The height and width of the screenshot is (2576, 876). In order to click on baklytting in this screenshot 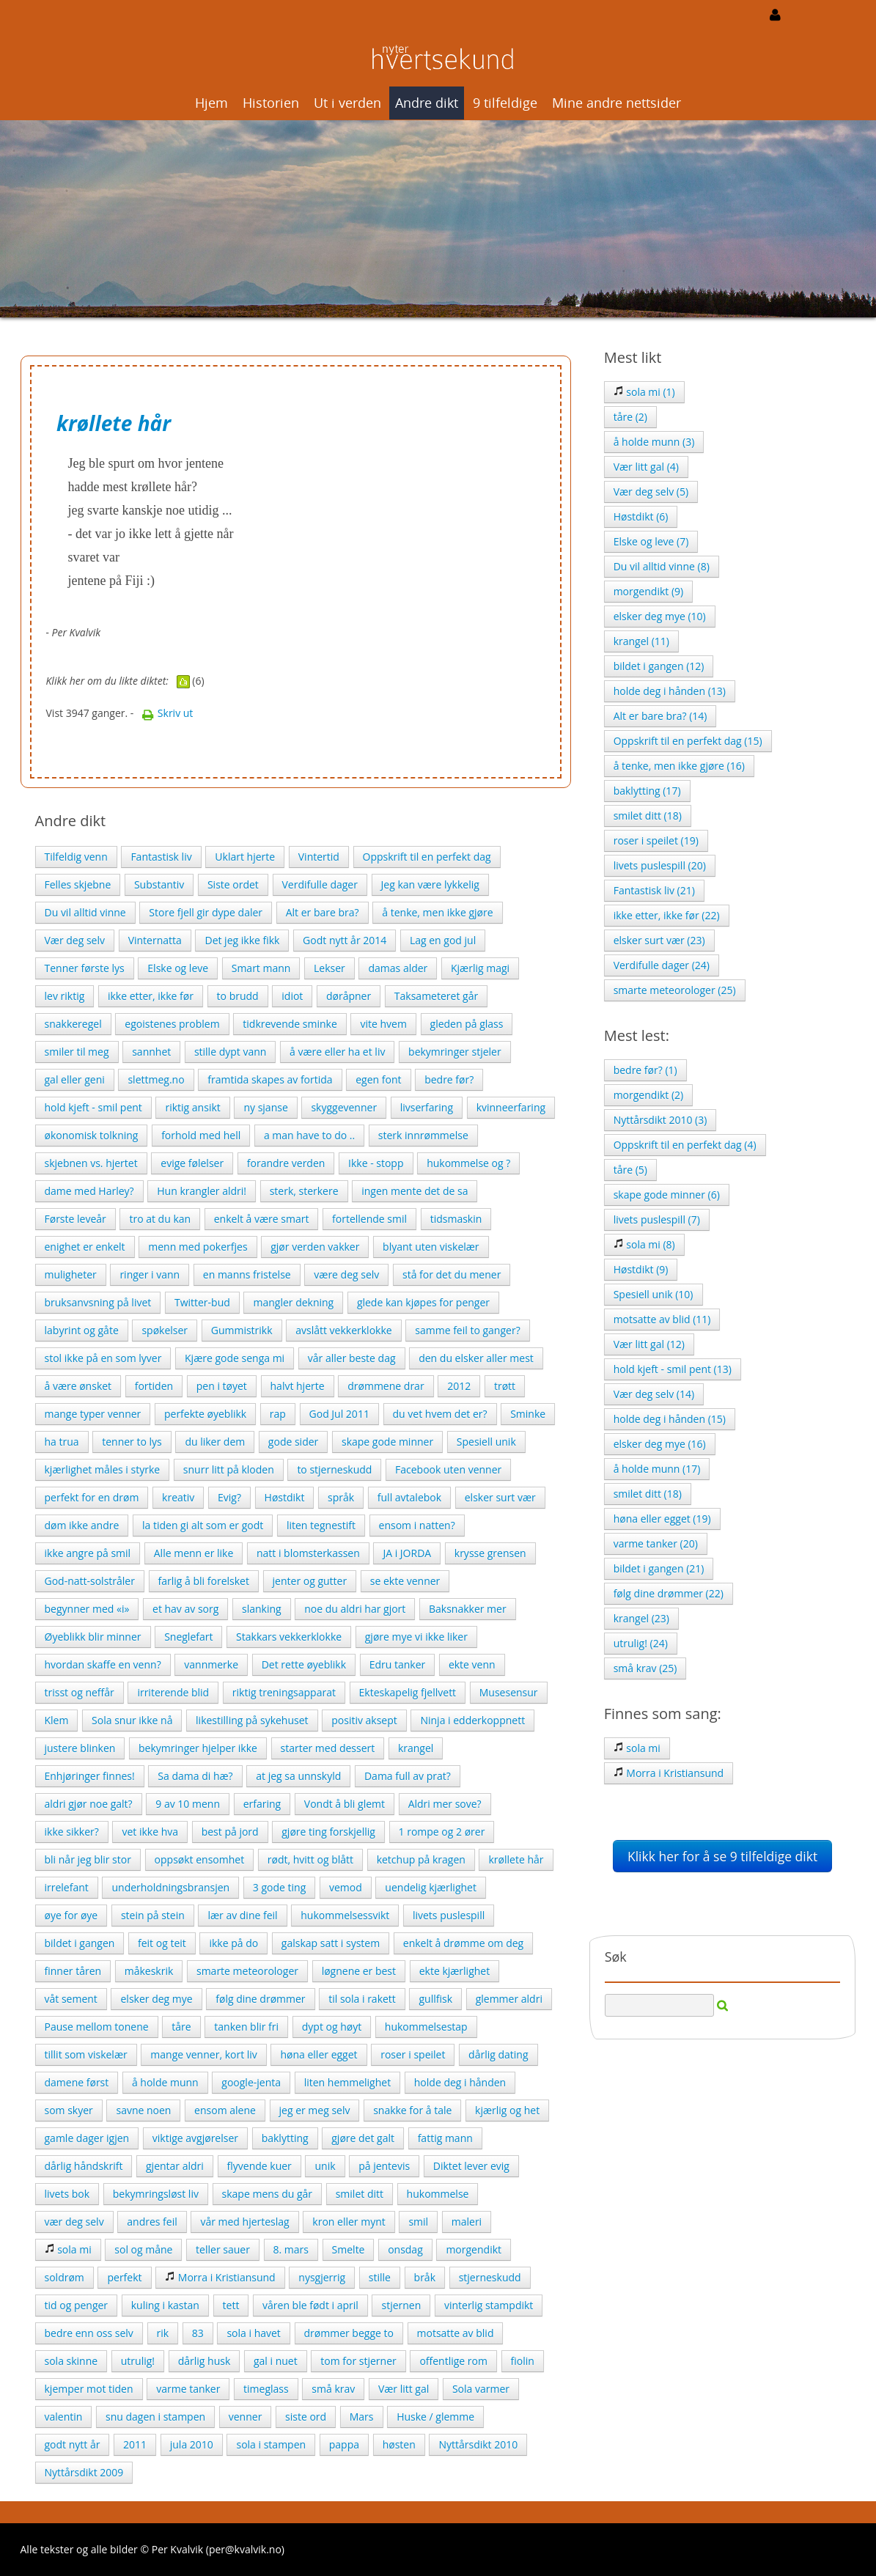, I will do `click(285, 2138)`.